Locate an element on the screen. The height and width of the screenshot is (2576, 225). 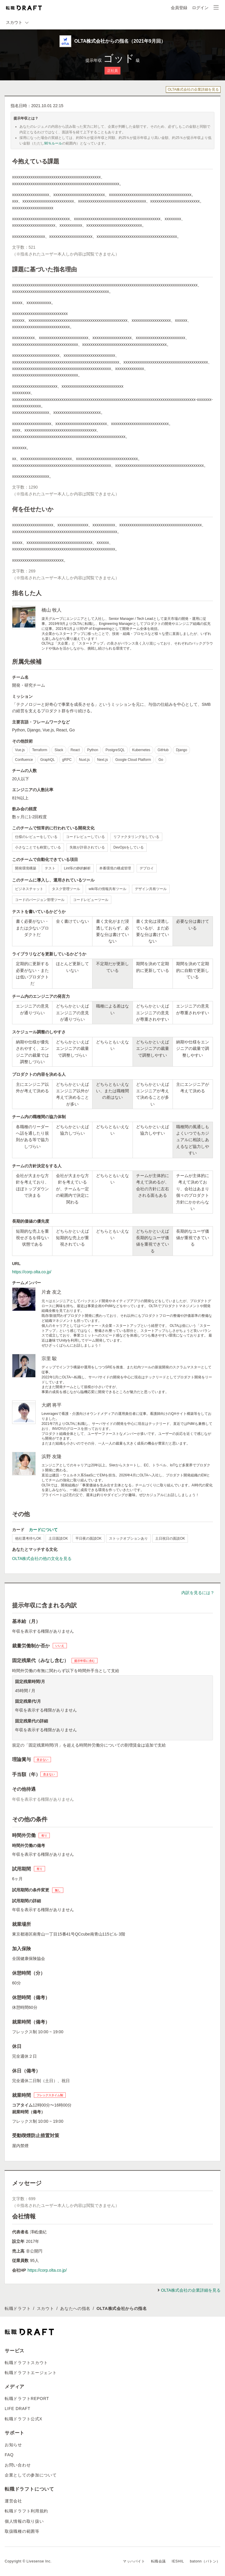
batonn（バトン） is located at coordinates (205, 2561).